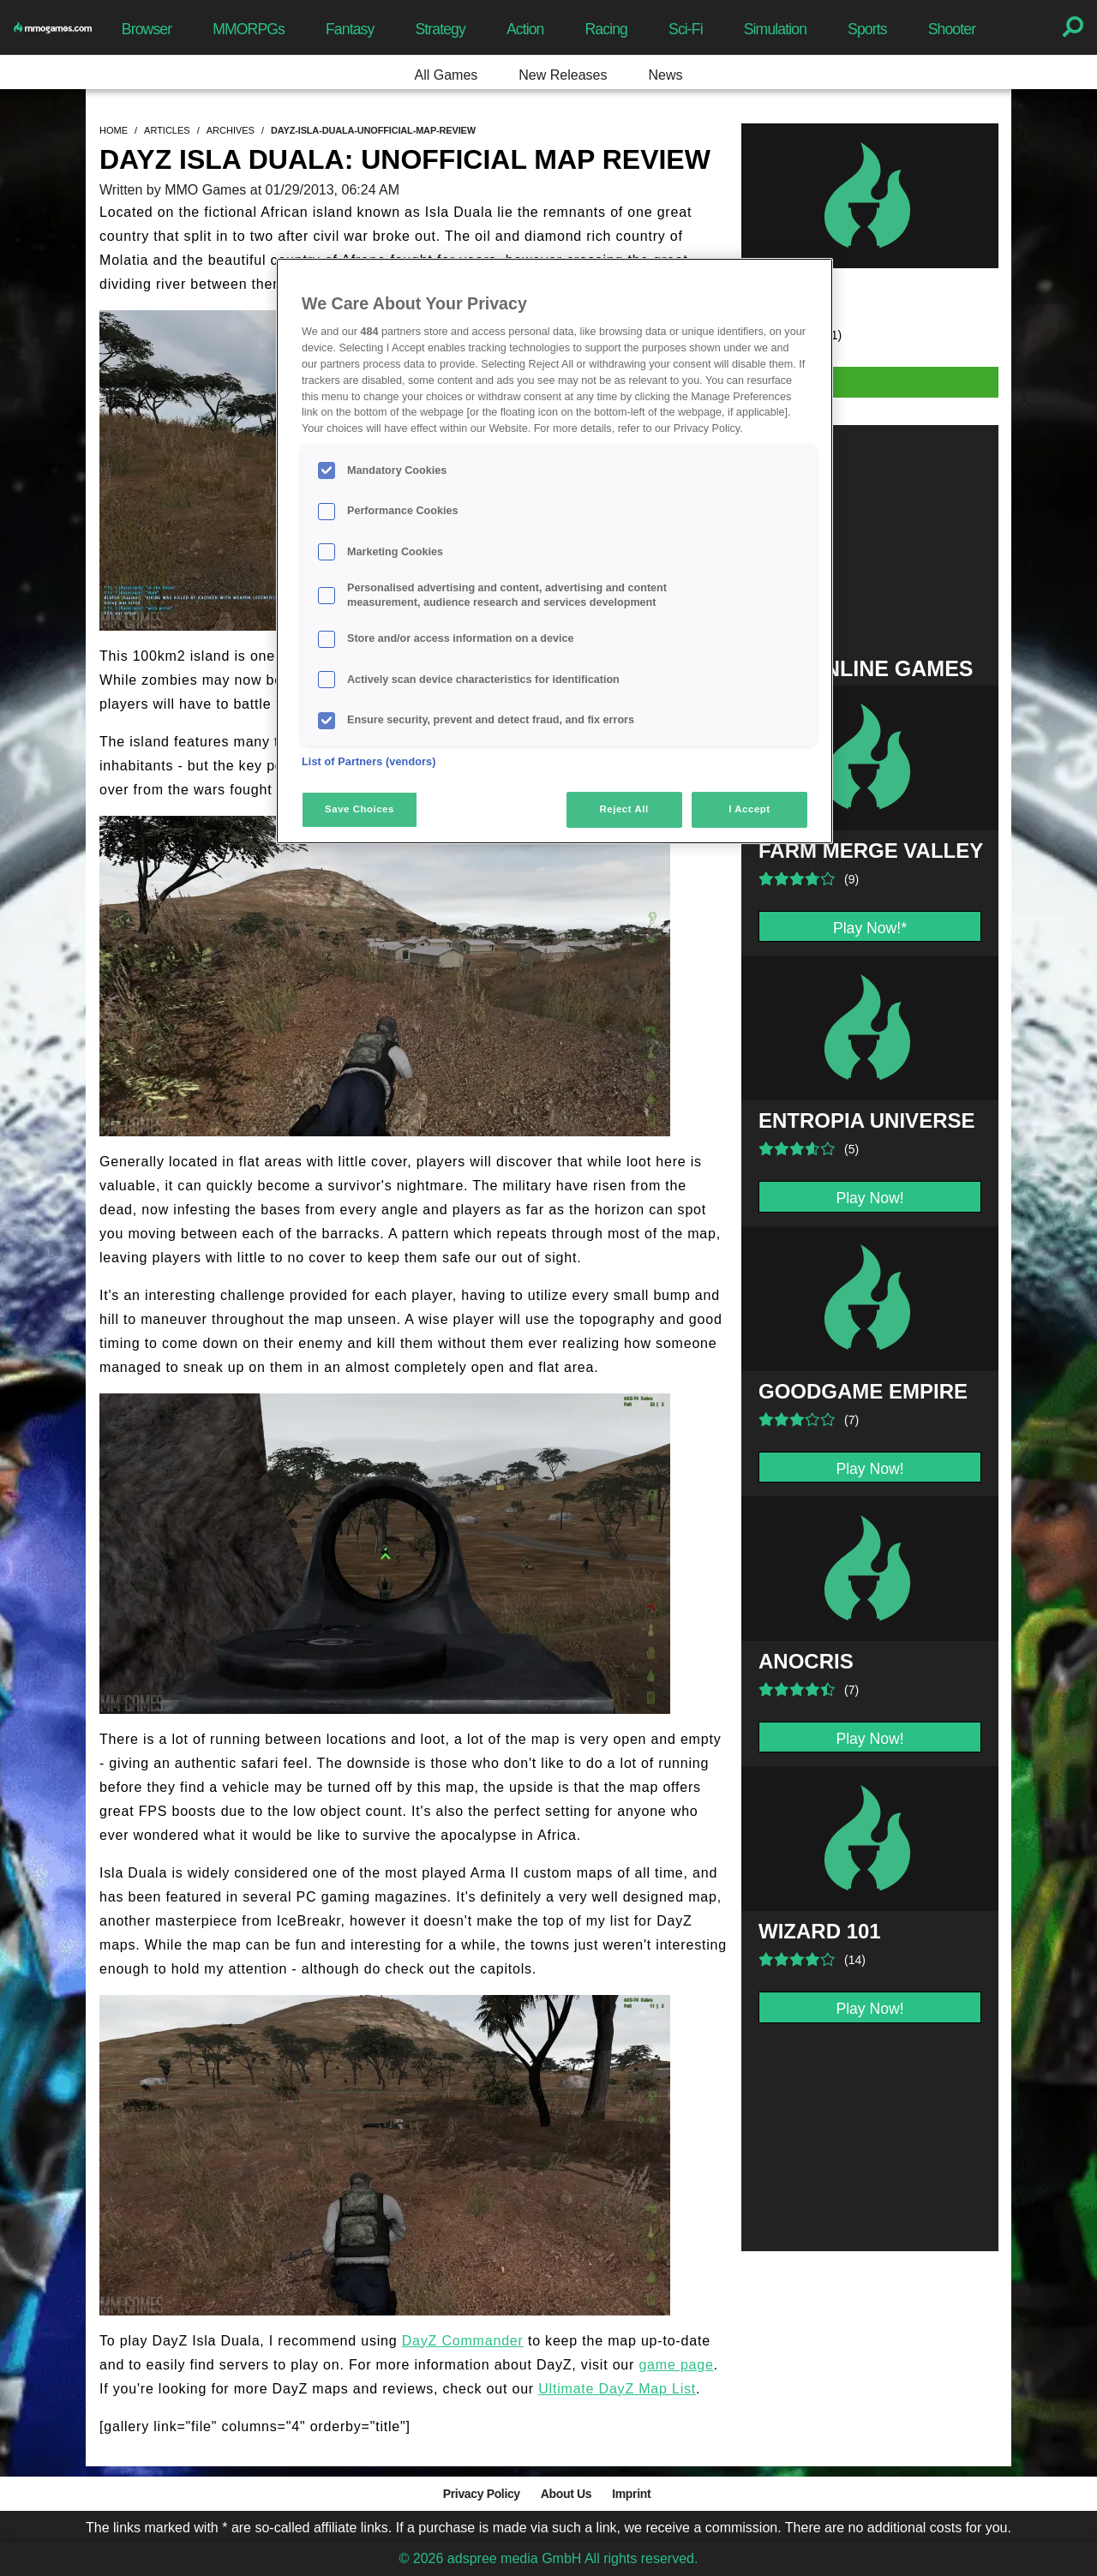  What do you see at coordinates (563, 75) in the screenshot?
I see `New Releases` at bounding box center [563, 75].